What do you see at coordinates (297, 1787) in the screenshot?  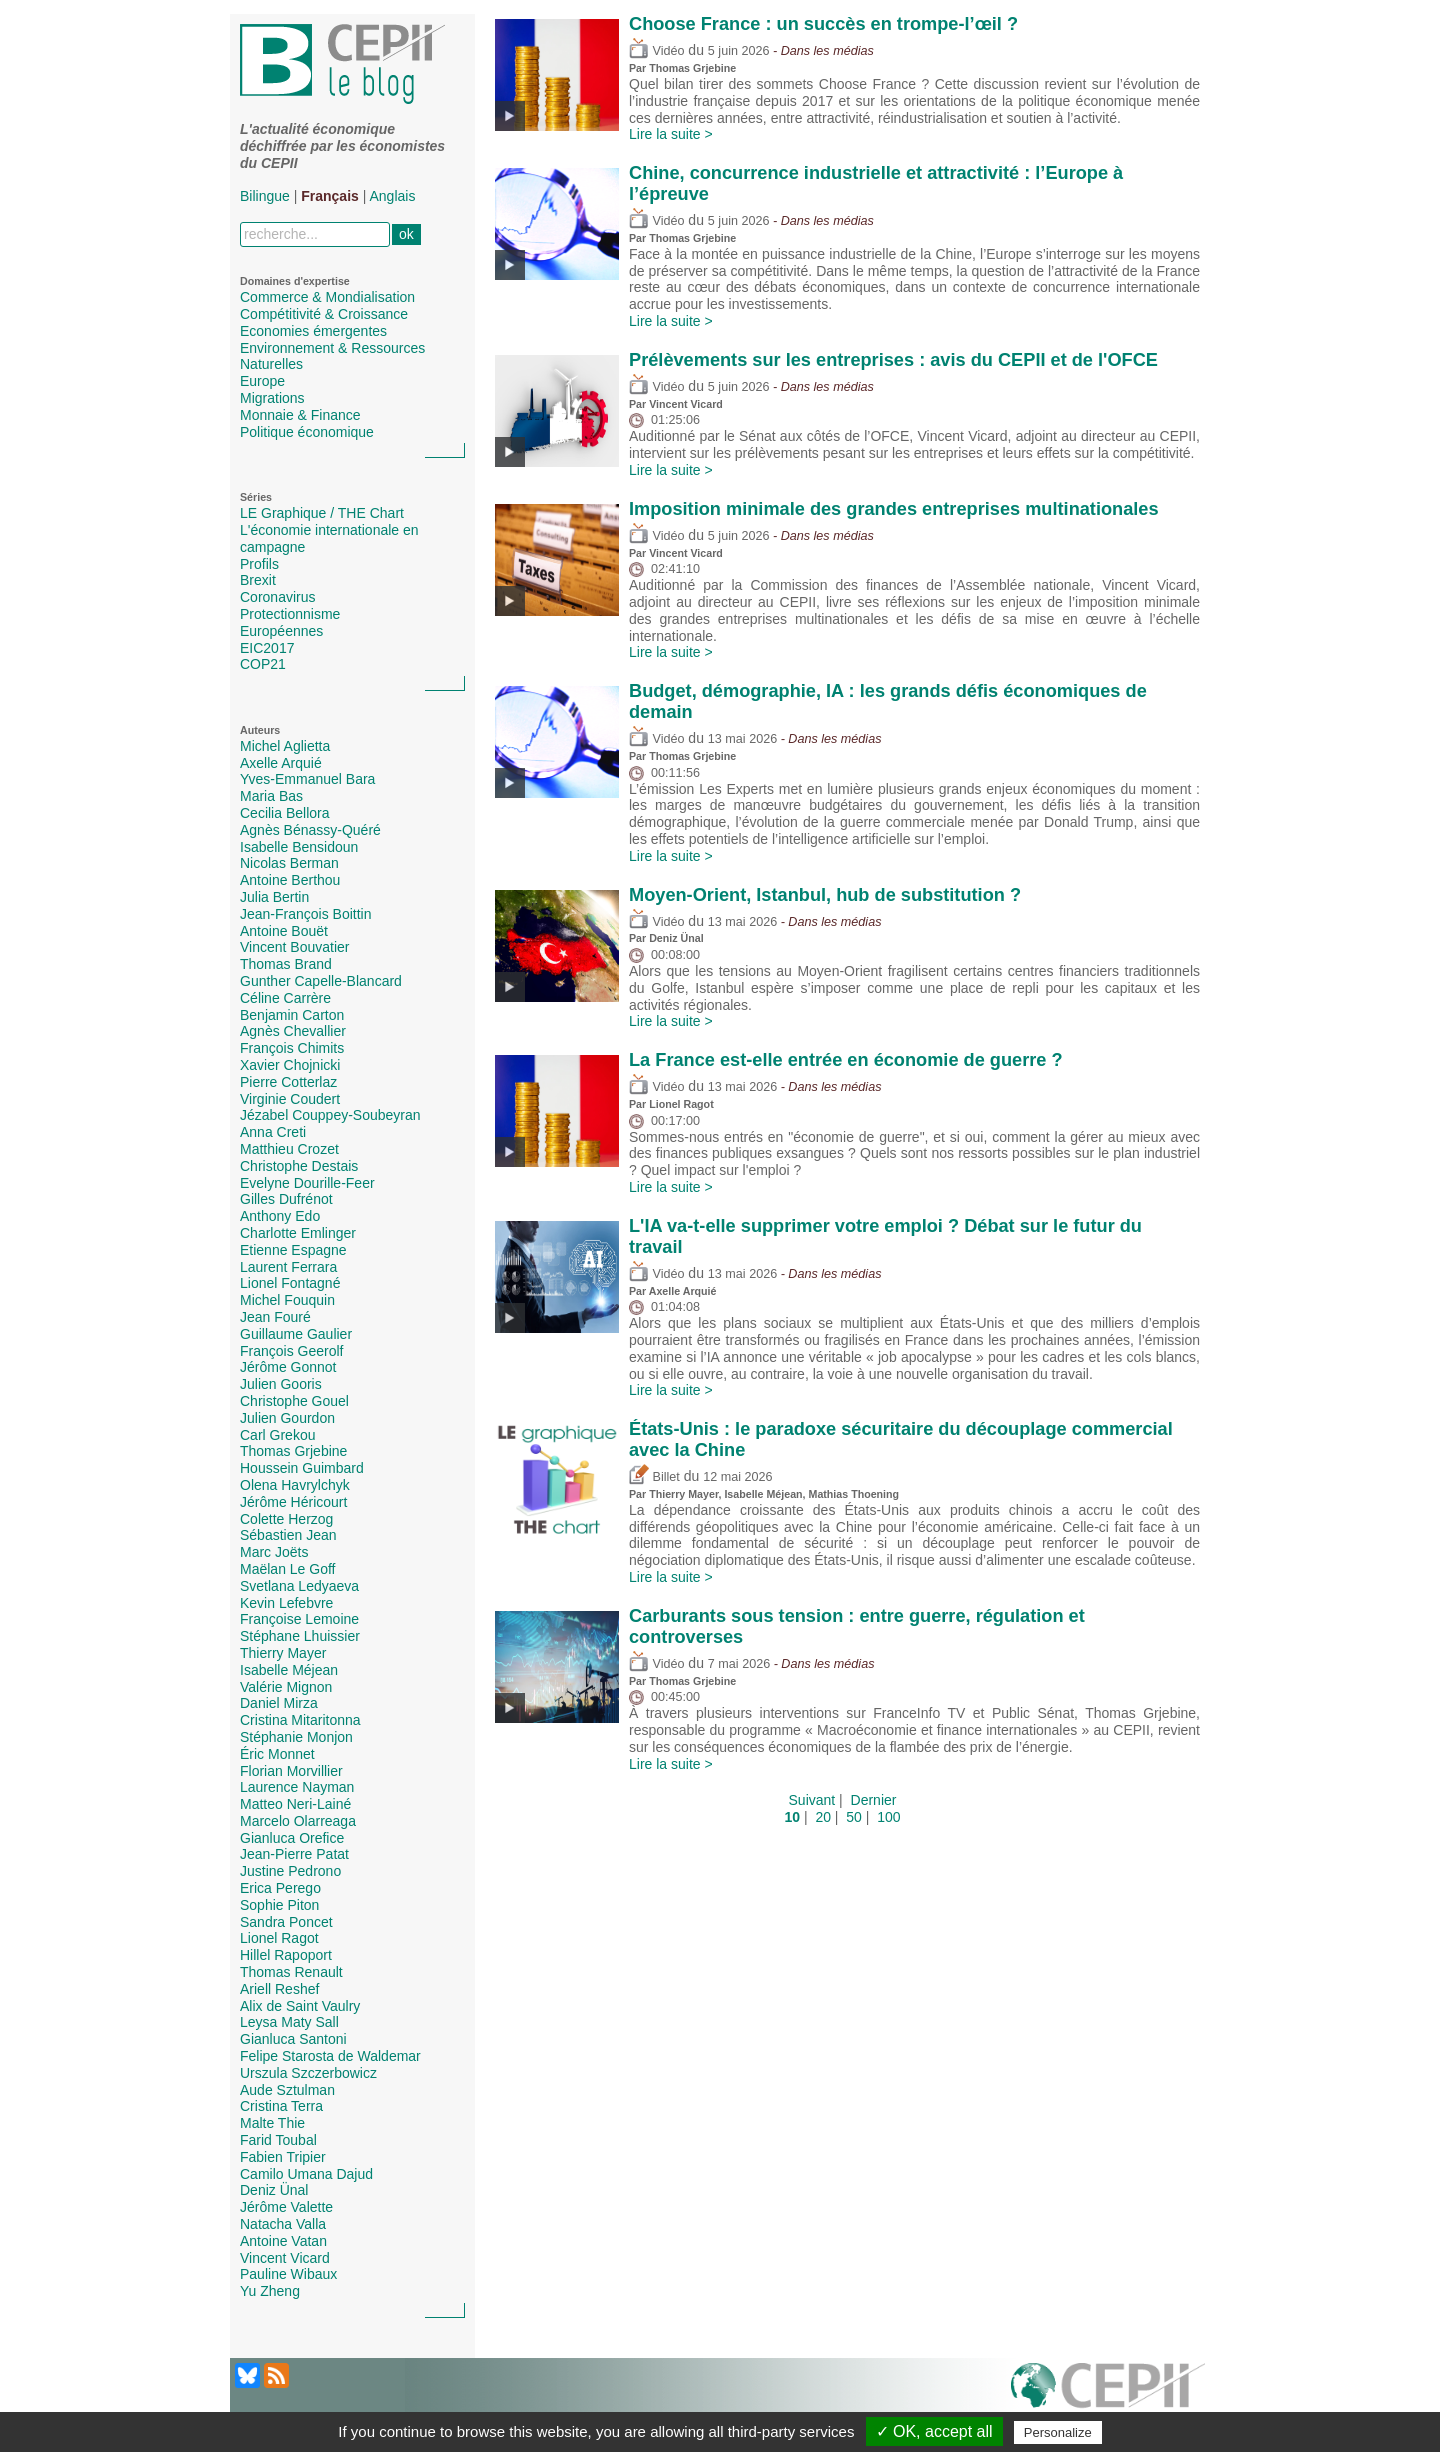 I see `Laurence Nayman` at bounding box center [297, 1787].